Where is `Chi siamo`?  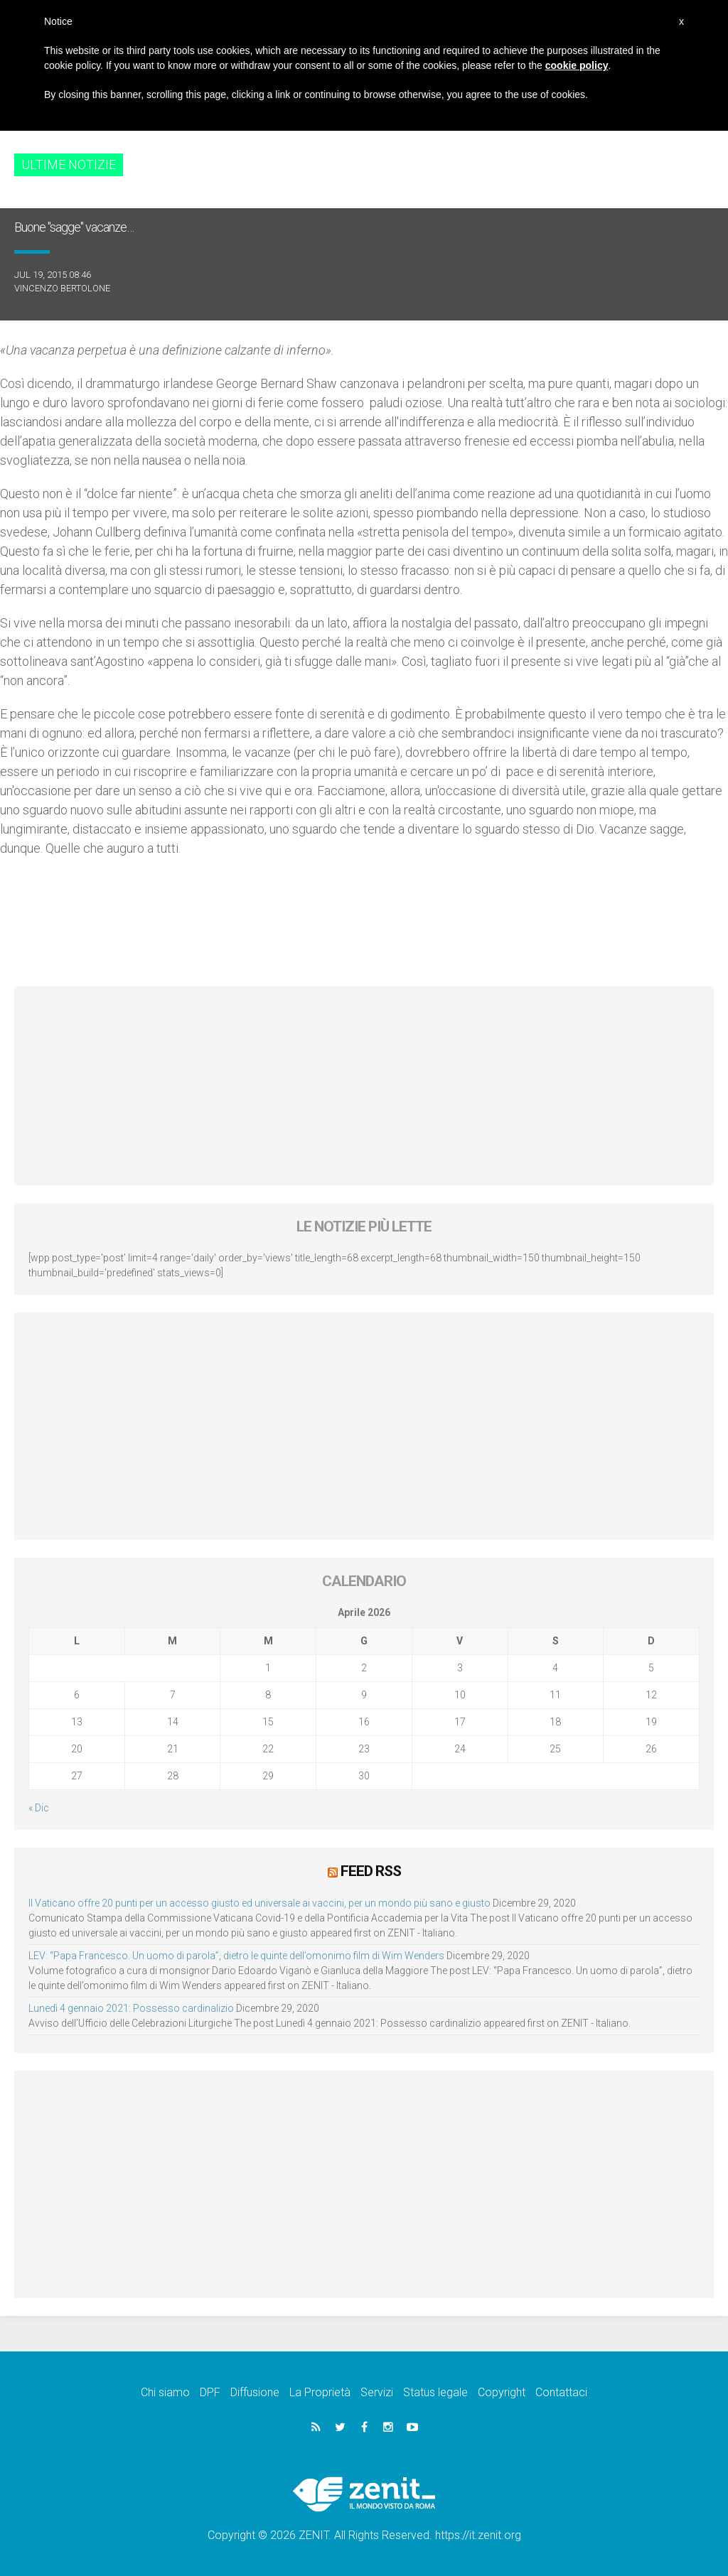
Chi siamo is located at coordinates (165, 2391).